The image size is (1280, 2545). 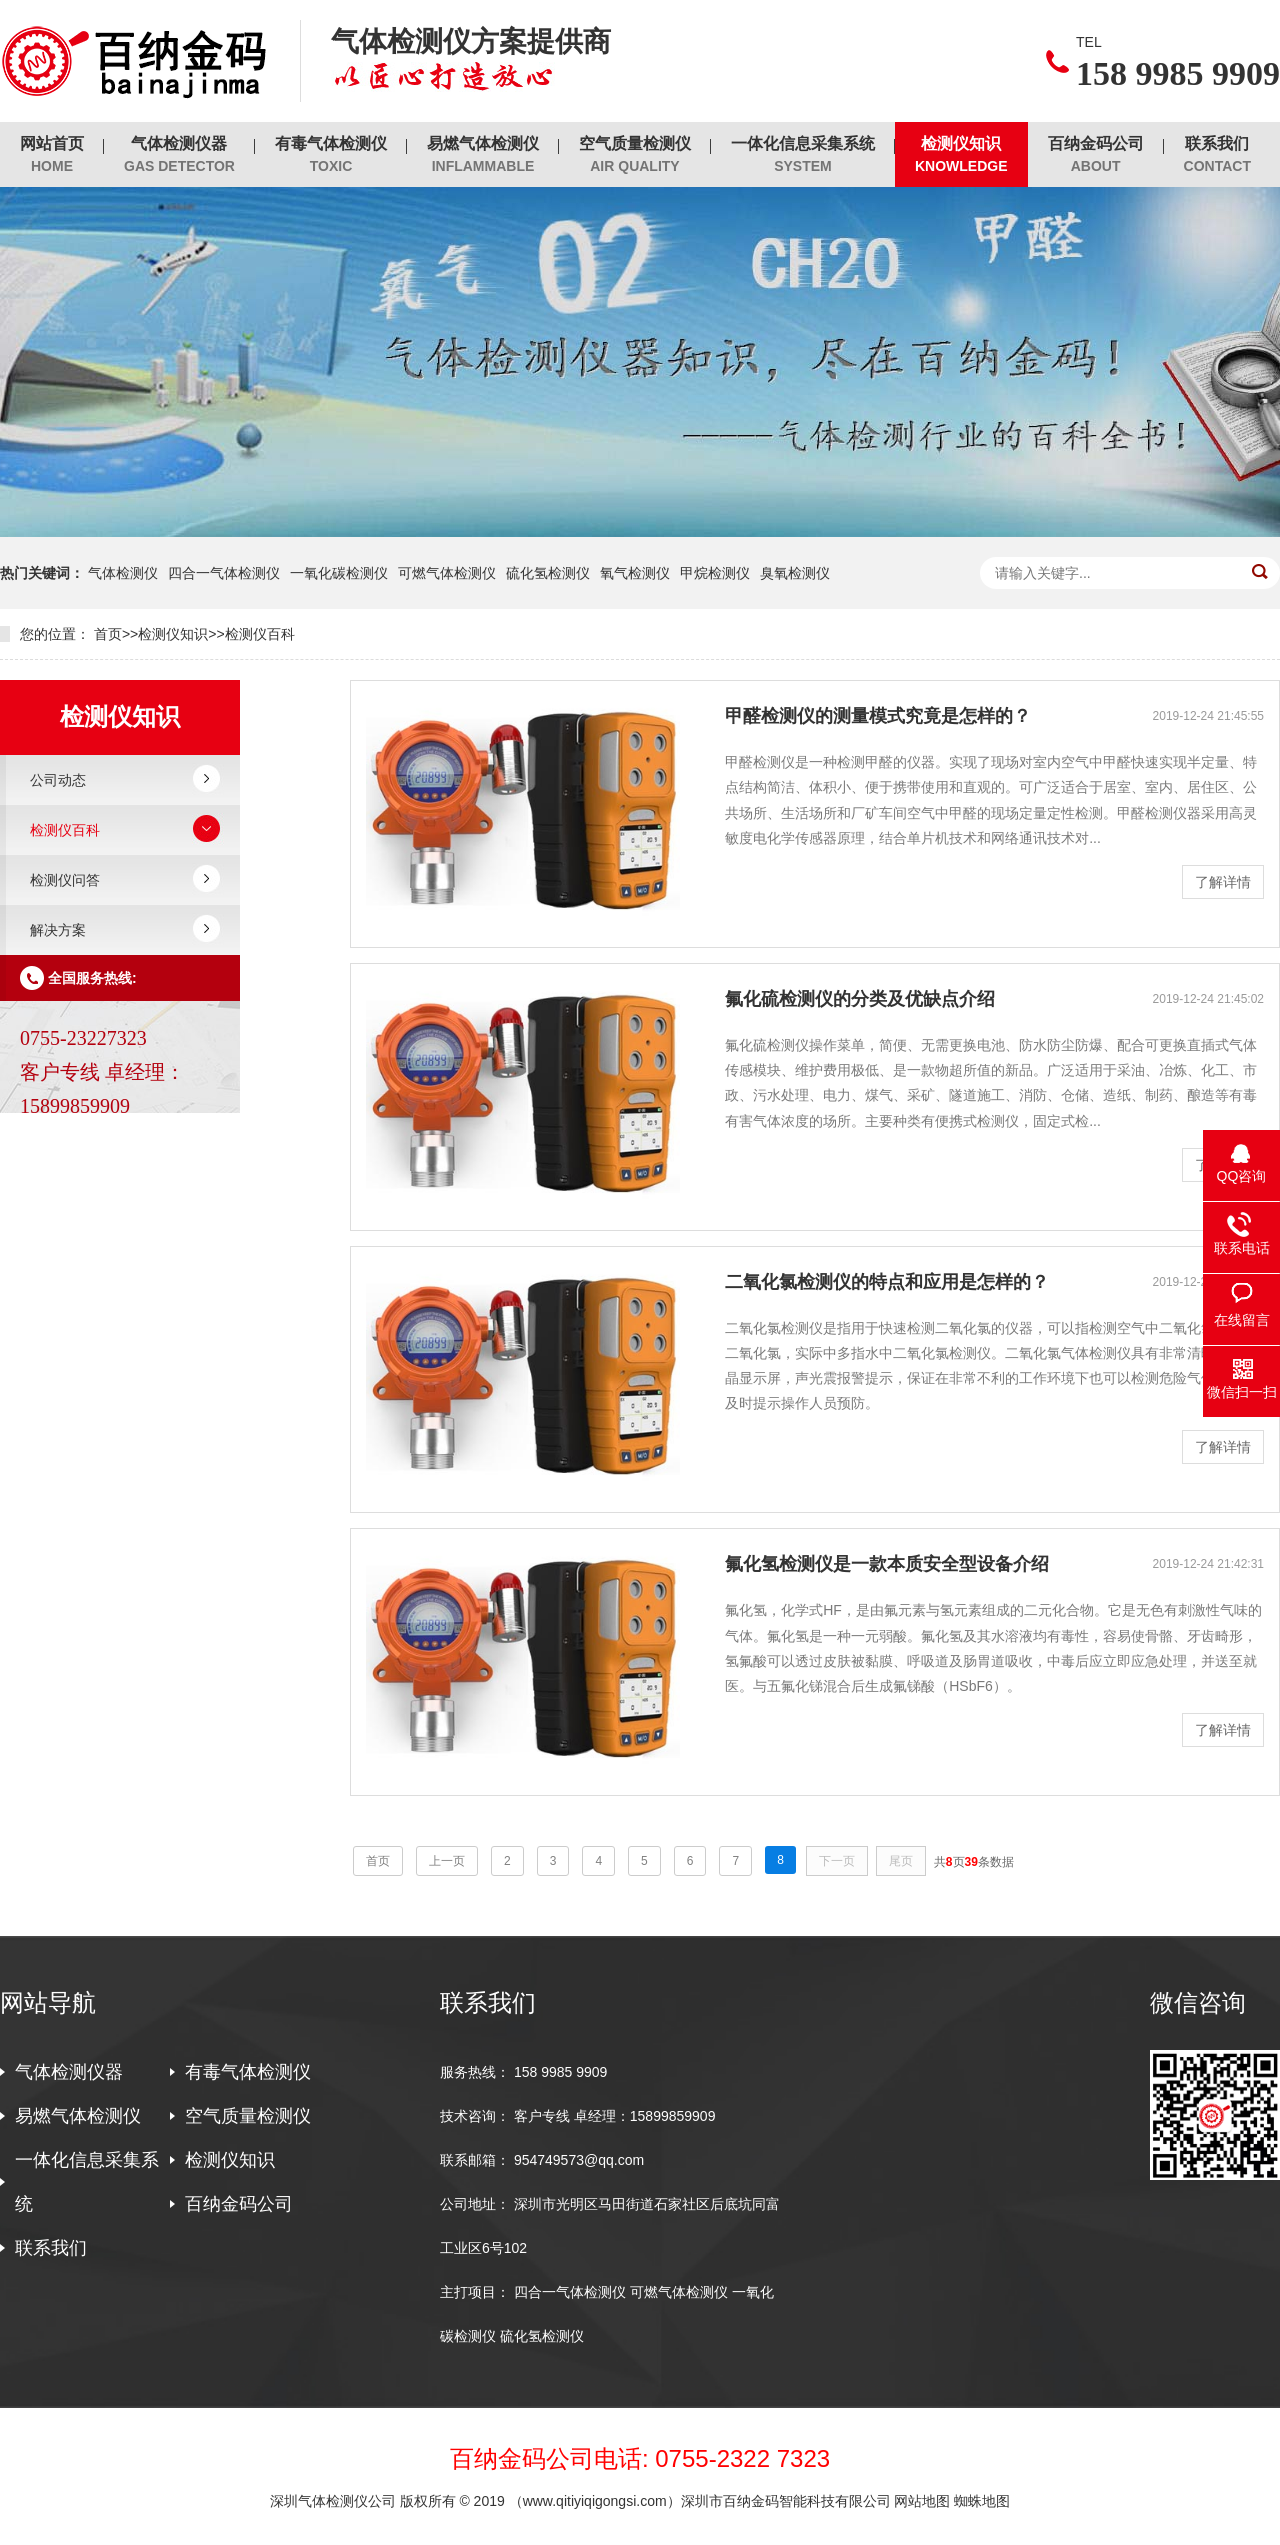 I want to click on 甲烷检测仪, so click(x=715, y=573).